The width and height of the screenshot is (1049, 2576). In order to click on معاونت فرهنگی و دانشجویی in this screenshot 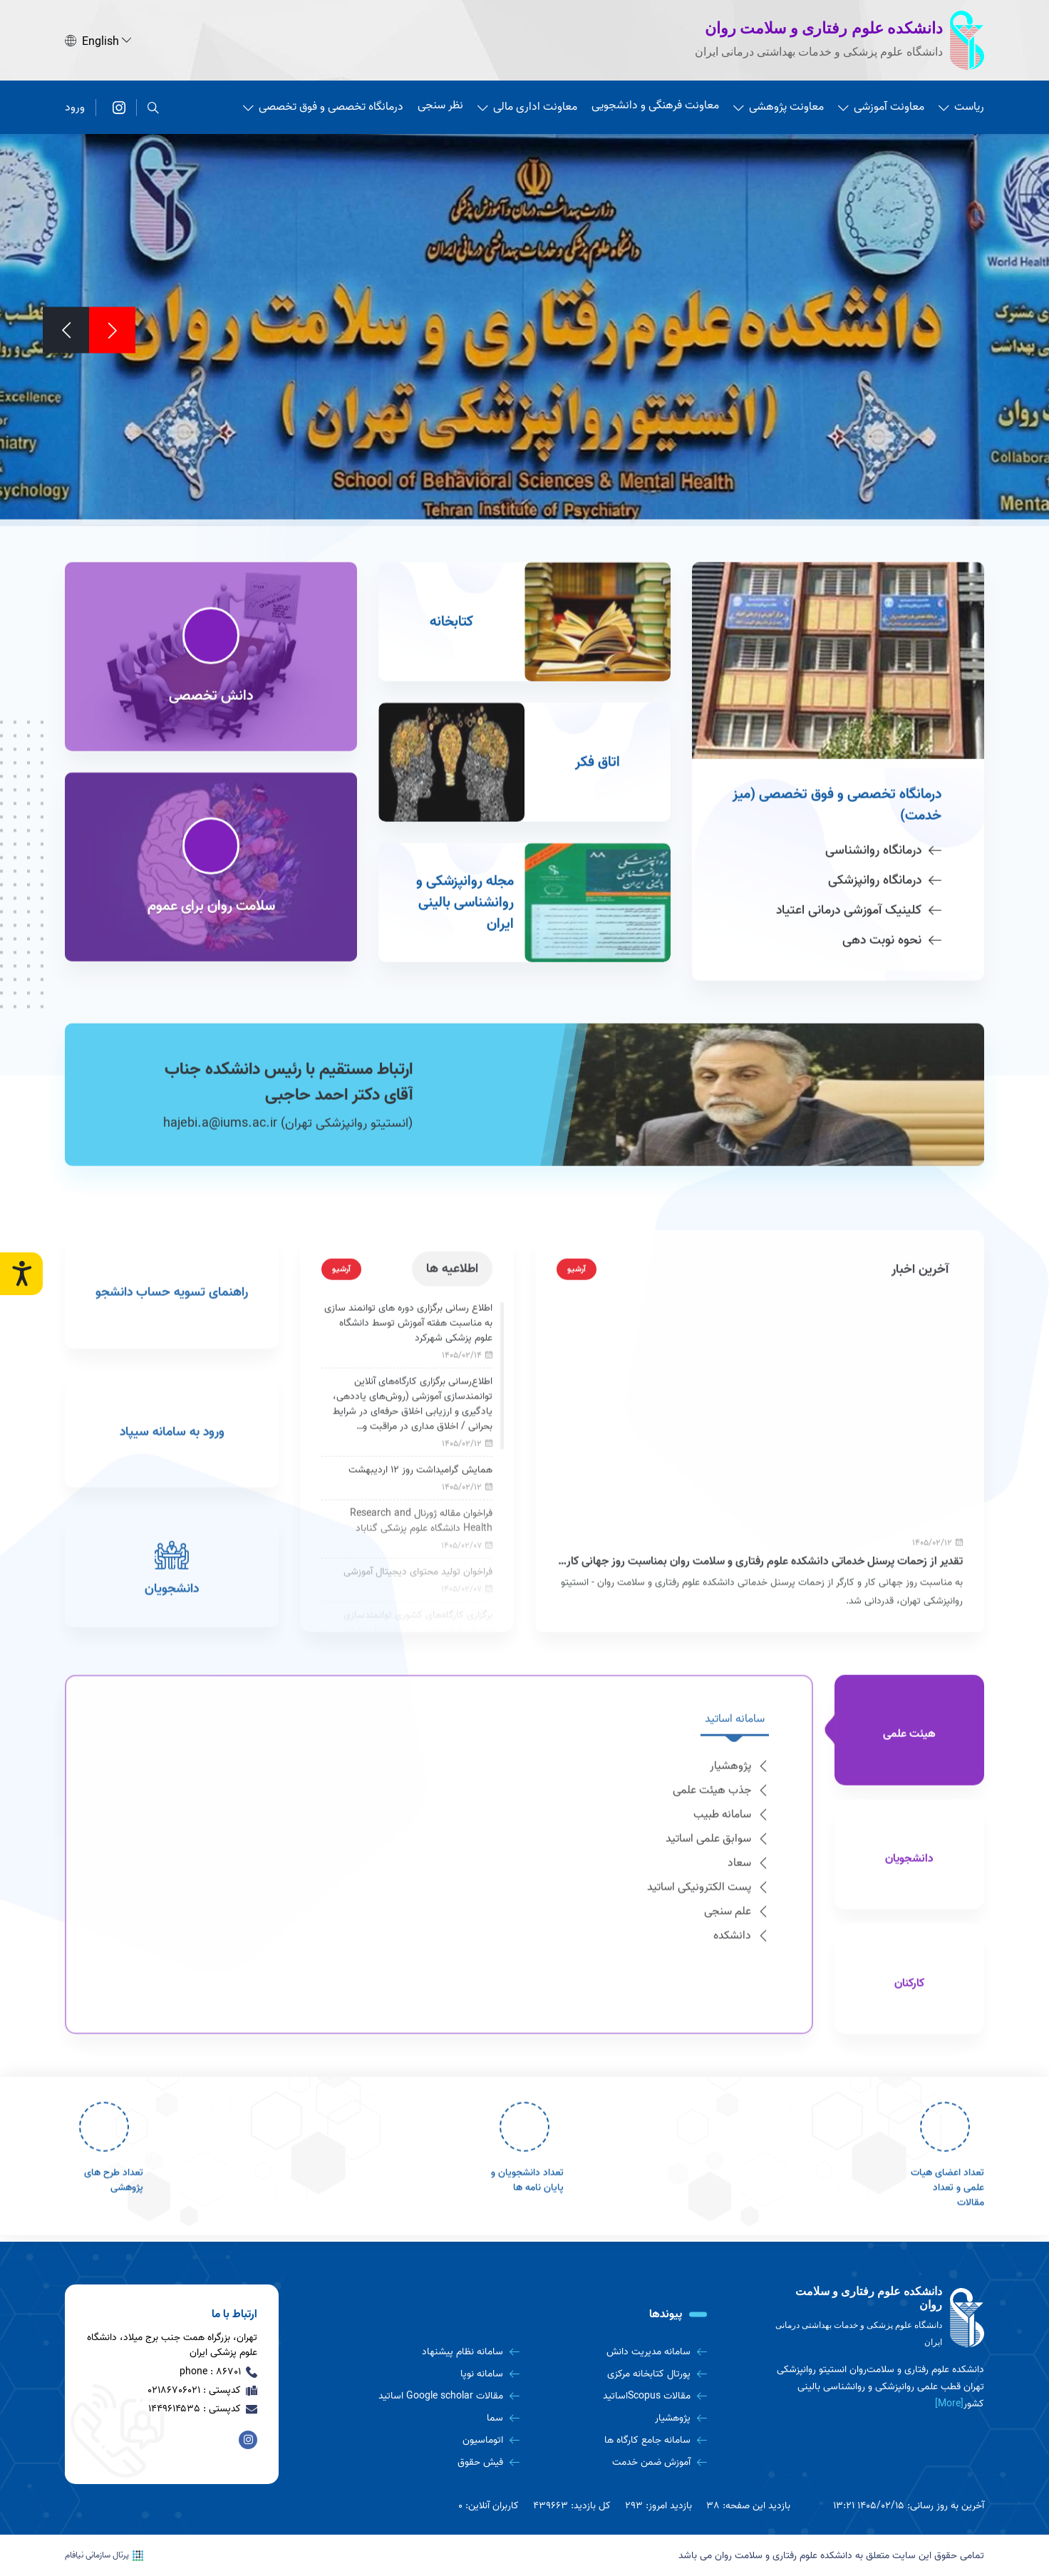, I will do `click(655, 103)`.